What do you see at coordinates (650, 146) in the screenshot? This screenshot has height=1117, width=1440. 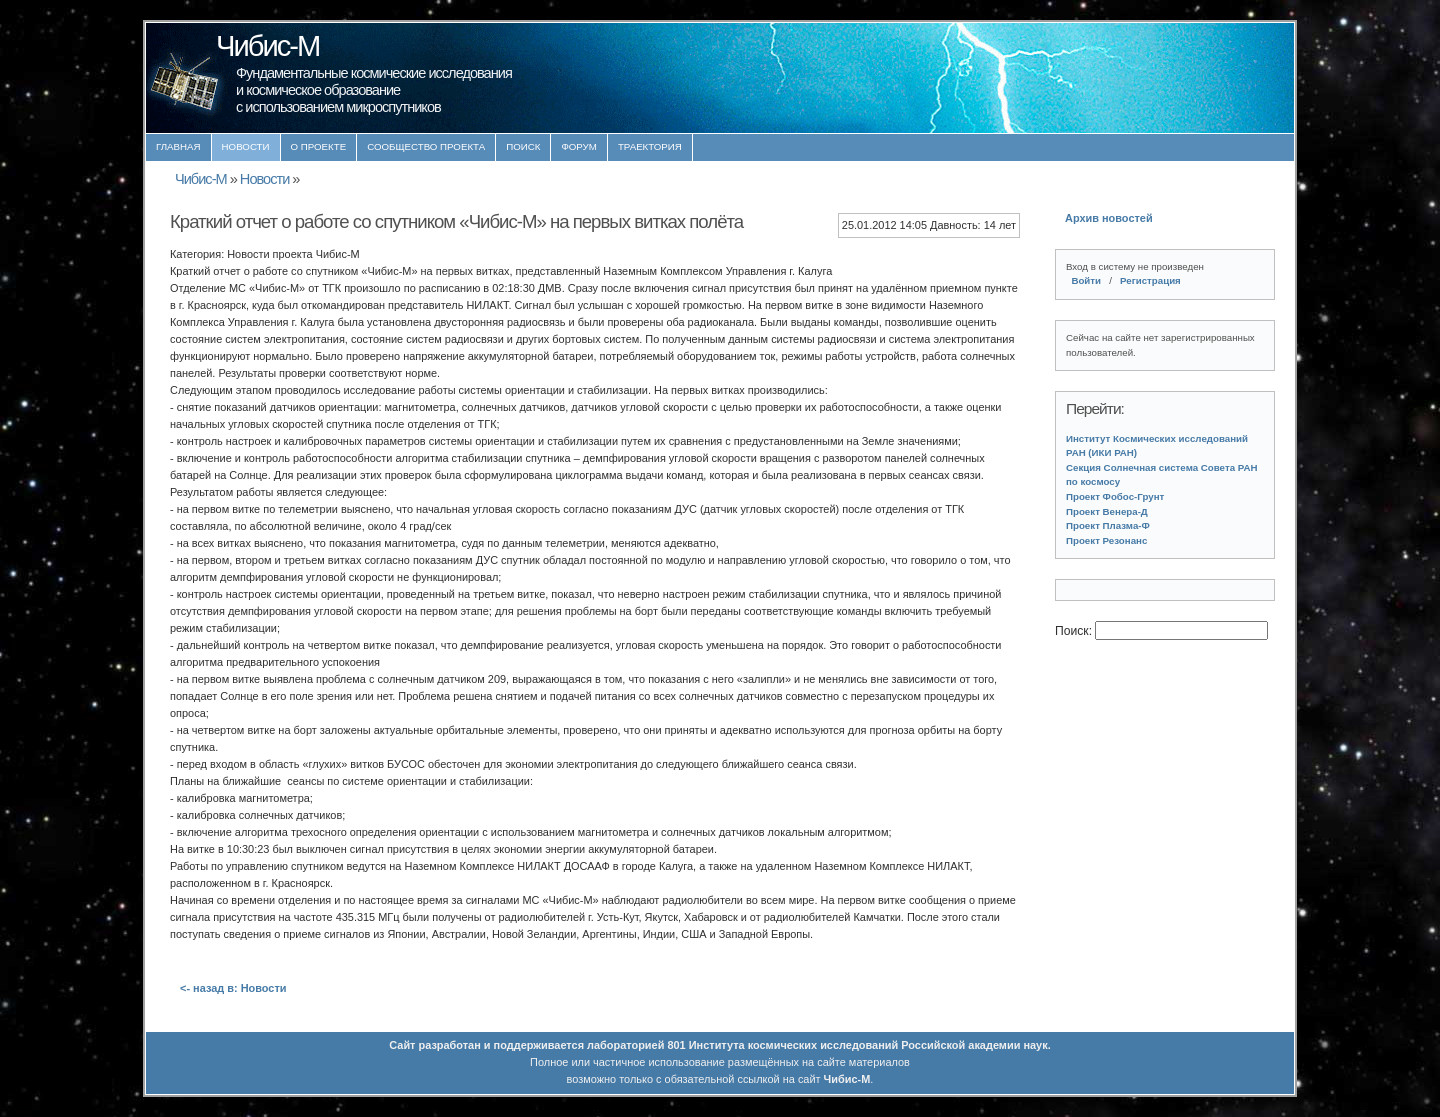 I see `Траектория` at bounding box center [650, 146].